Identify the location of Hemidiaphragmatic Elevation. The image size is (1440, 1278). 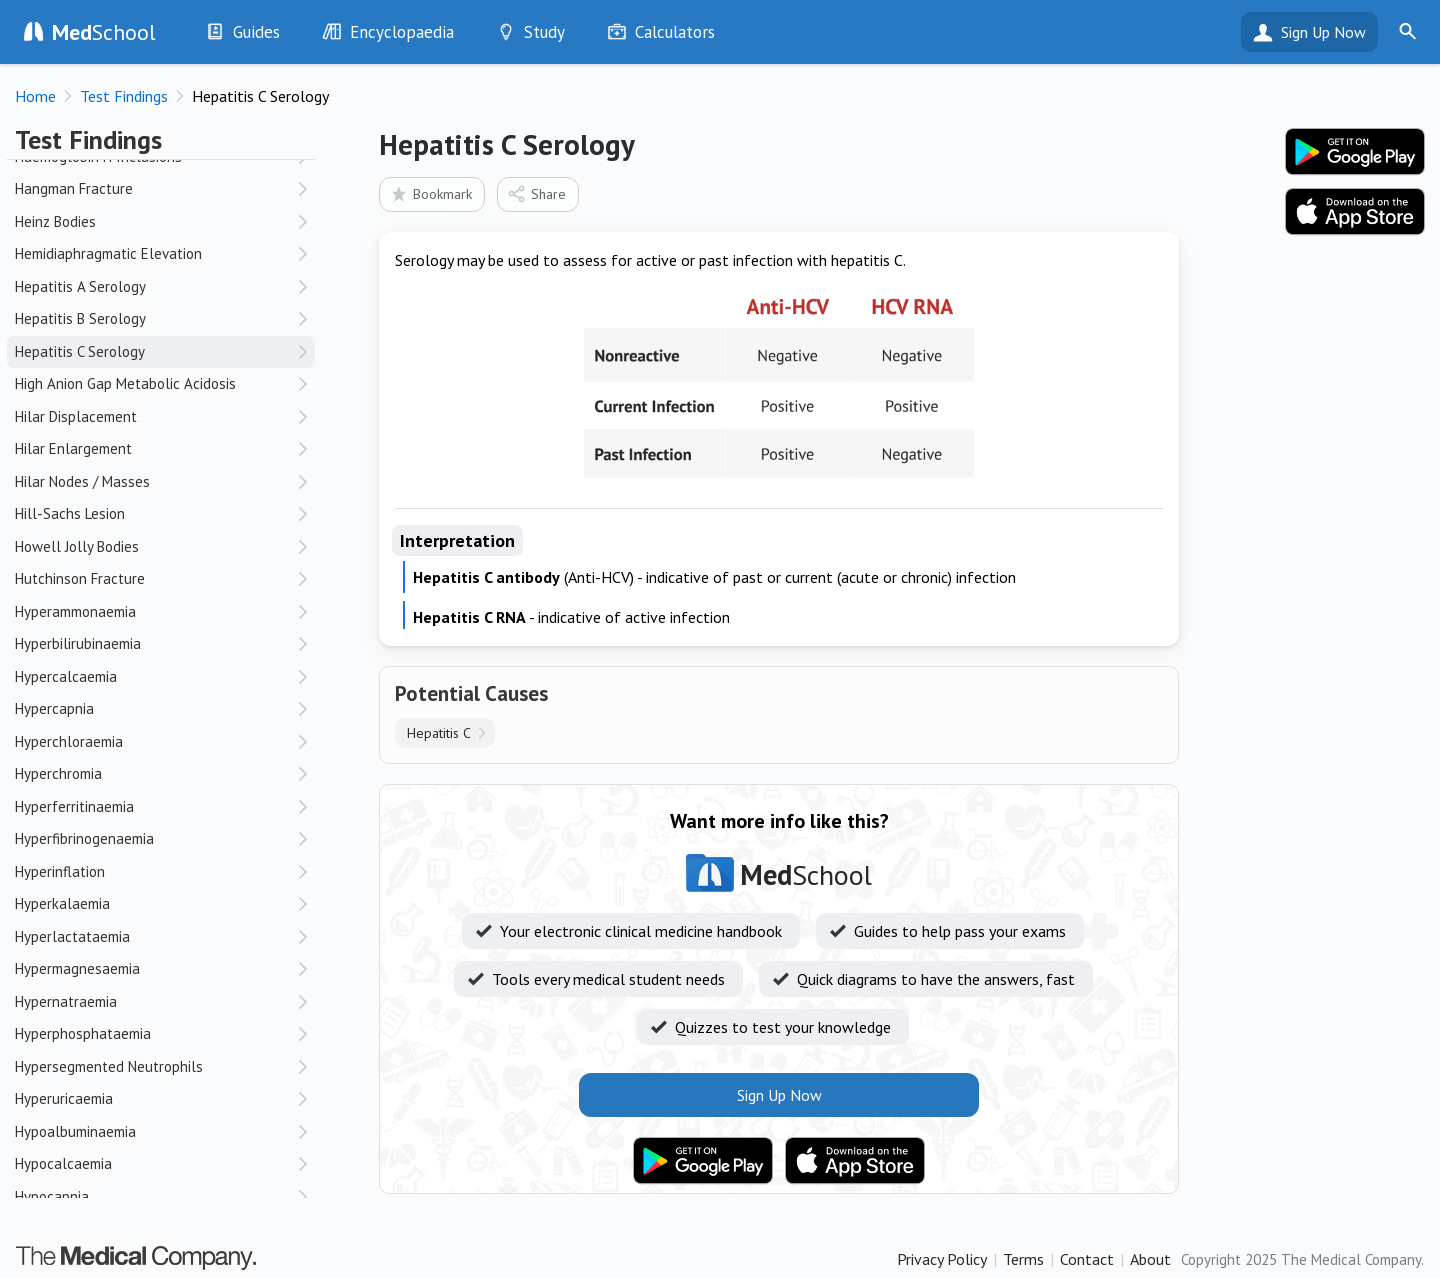
(108, 253).